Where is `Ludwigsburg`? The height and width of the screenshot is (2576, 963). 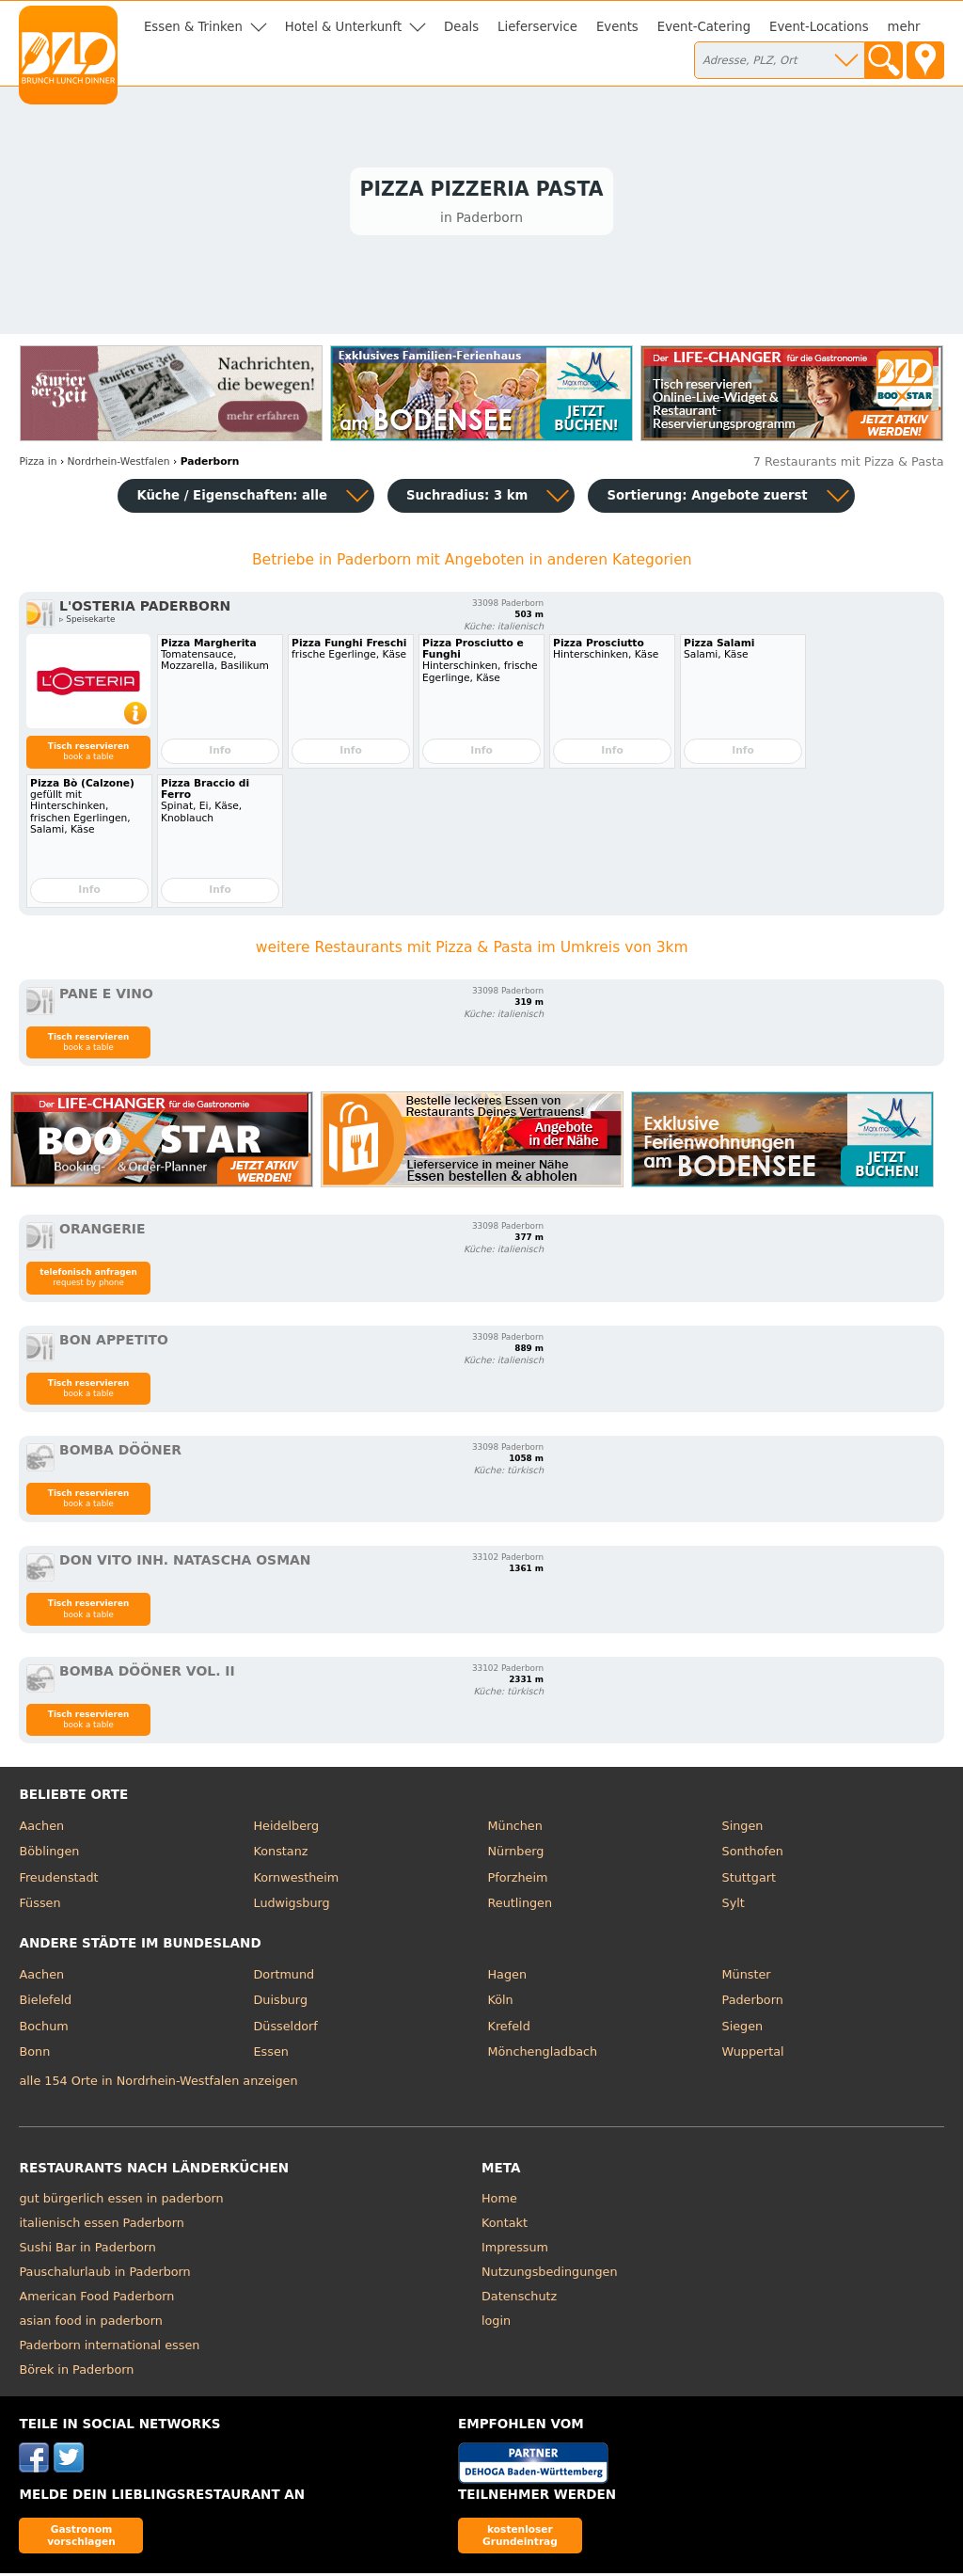
Ludwigsburg is located at coordinates (291, 1907).